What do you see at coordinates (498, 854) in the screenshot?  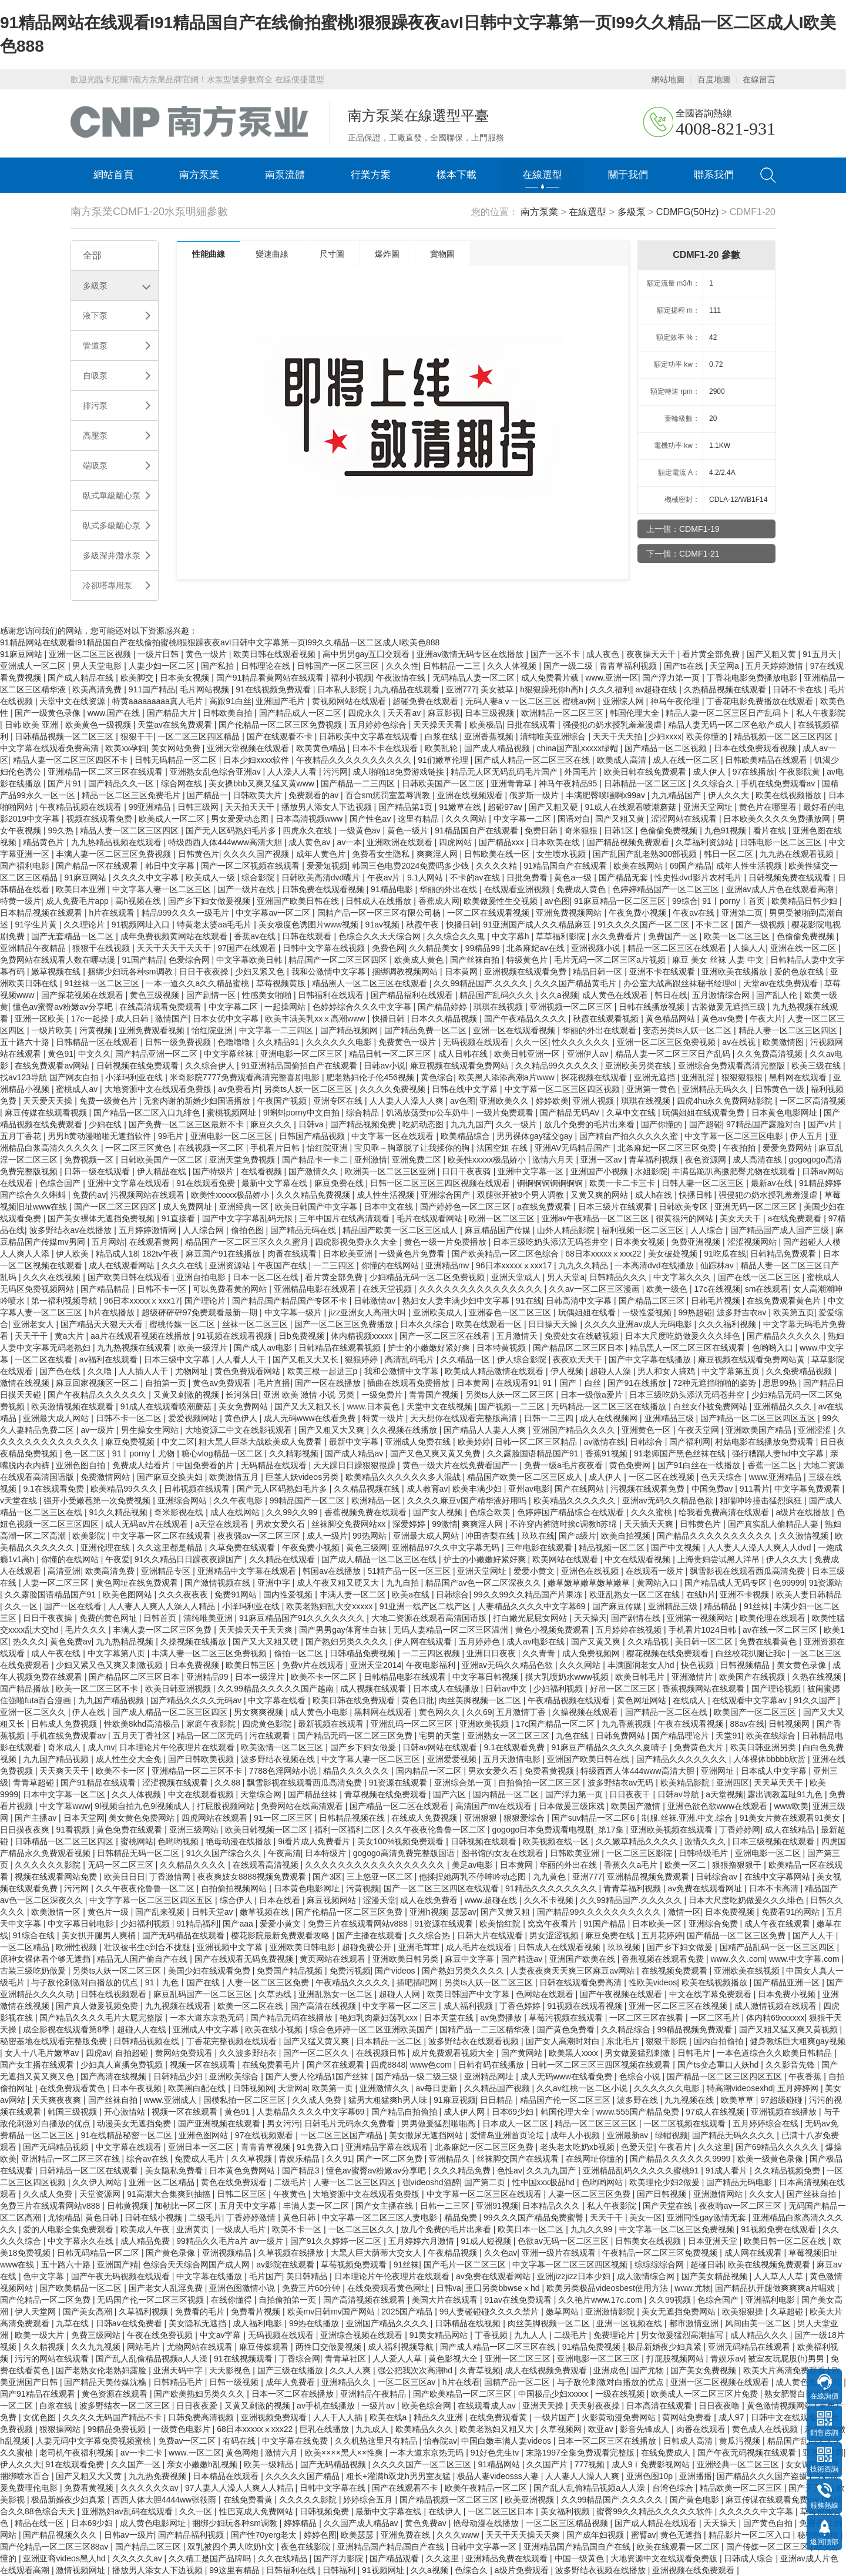 I see `日韩欧美在线一区` at bounding box center [498, 854].